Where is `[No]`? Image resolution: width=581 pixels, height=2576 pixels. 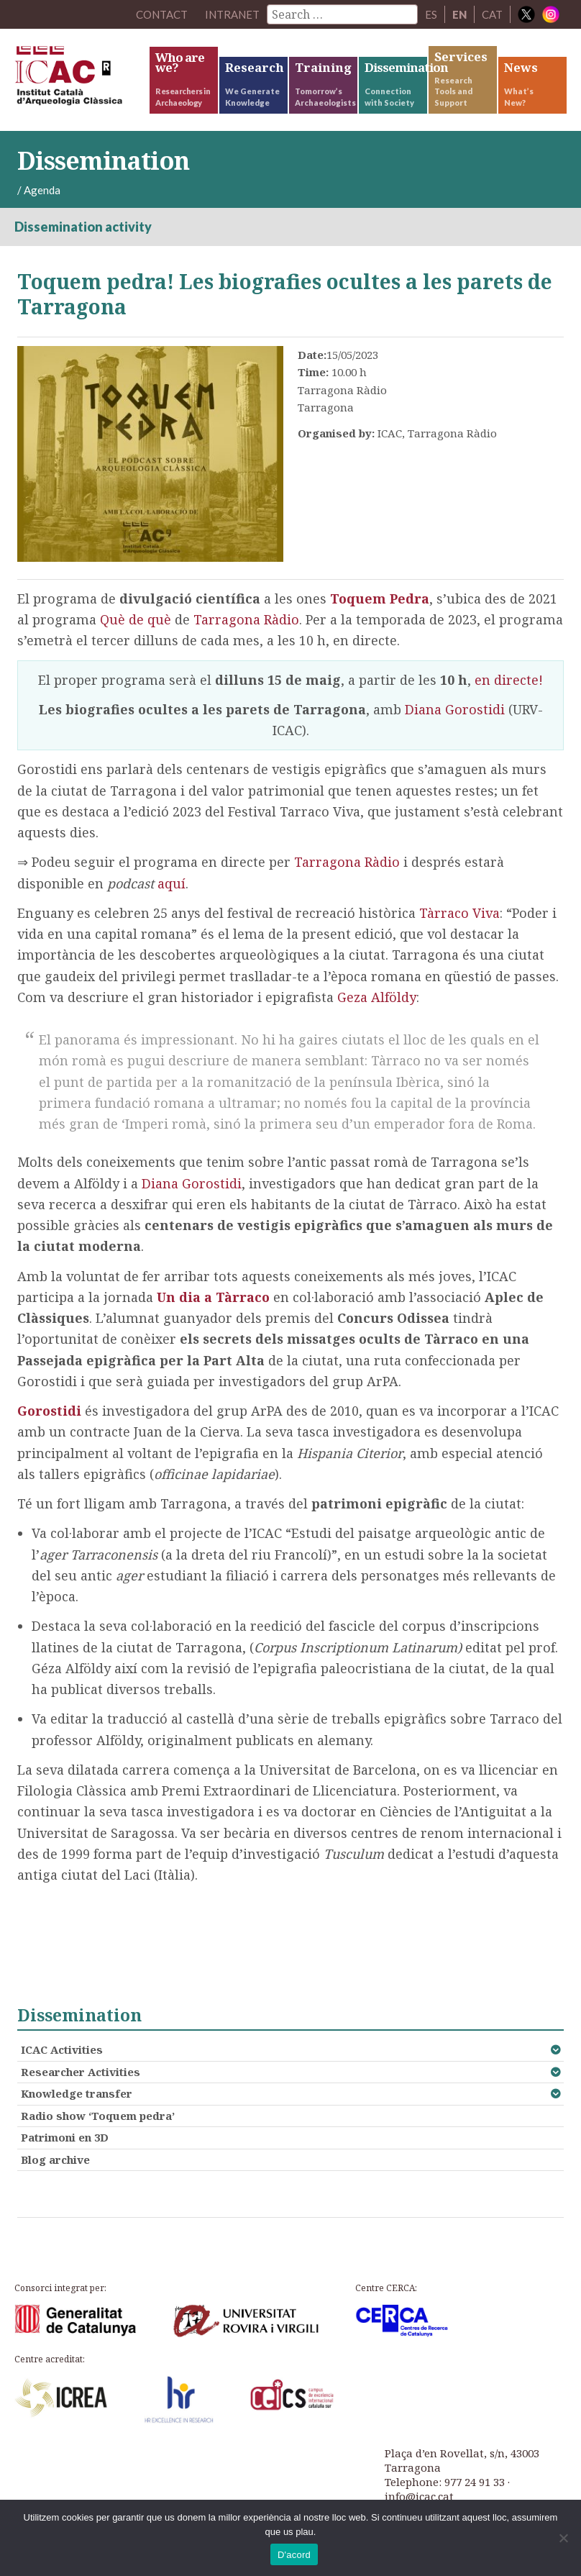 [No] is located at coordinates (563, 2538).